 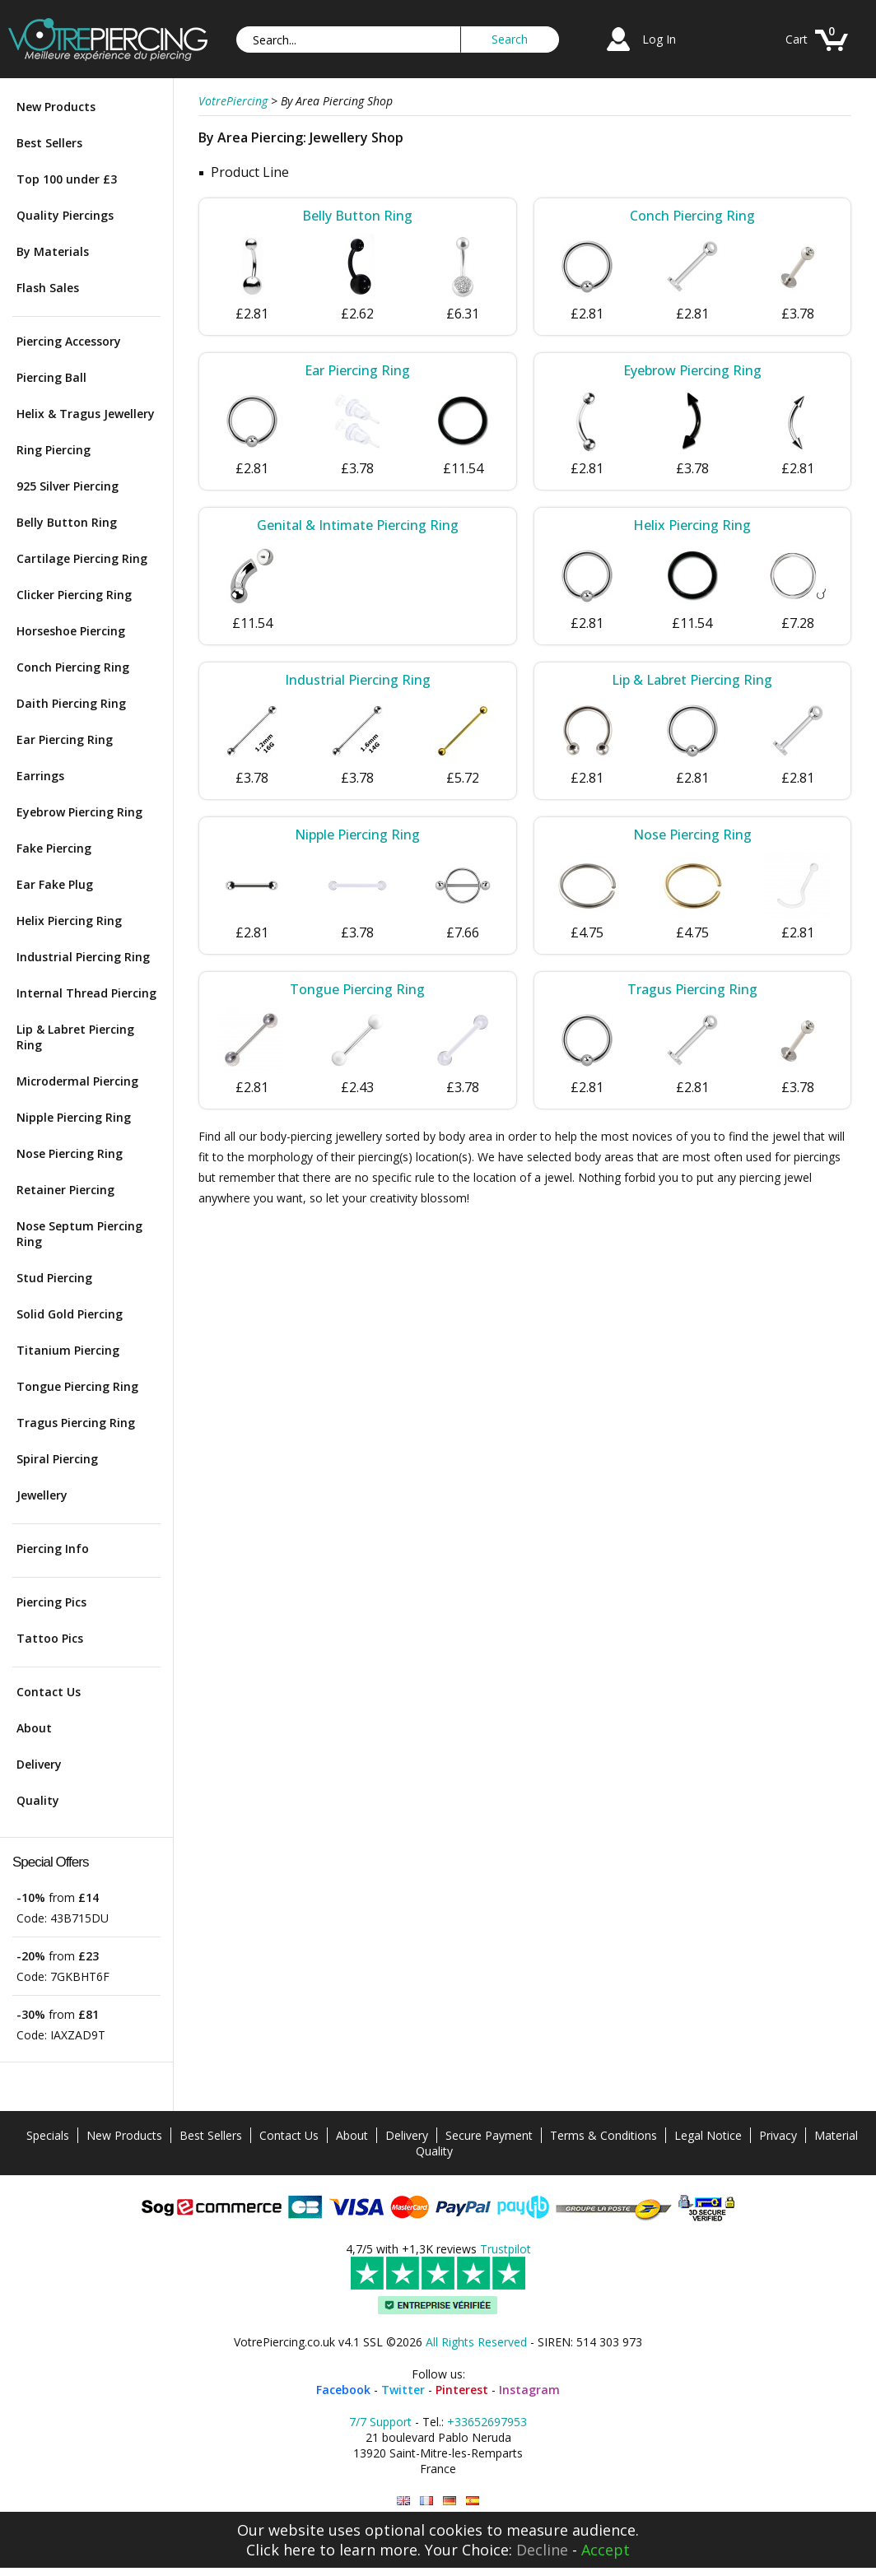 What do you see at coordinates (796, 39) in the screenshot?
I see `Cart` at bounding box center [796, 39].